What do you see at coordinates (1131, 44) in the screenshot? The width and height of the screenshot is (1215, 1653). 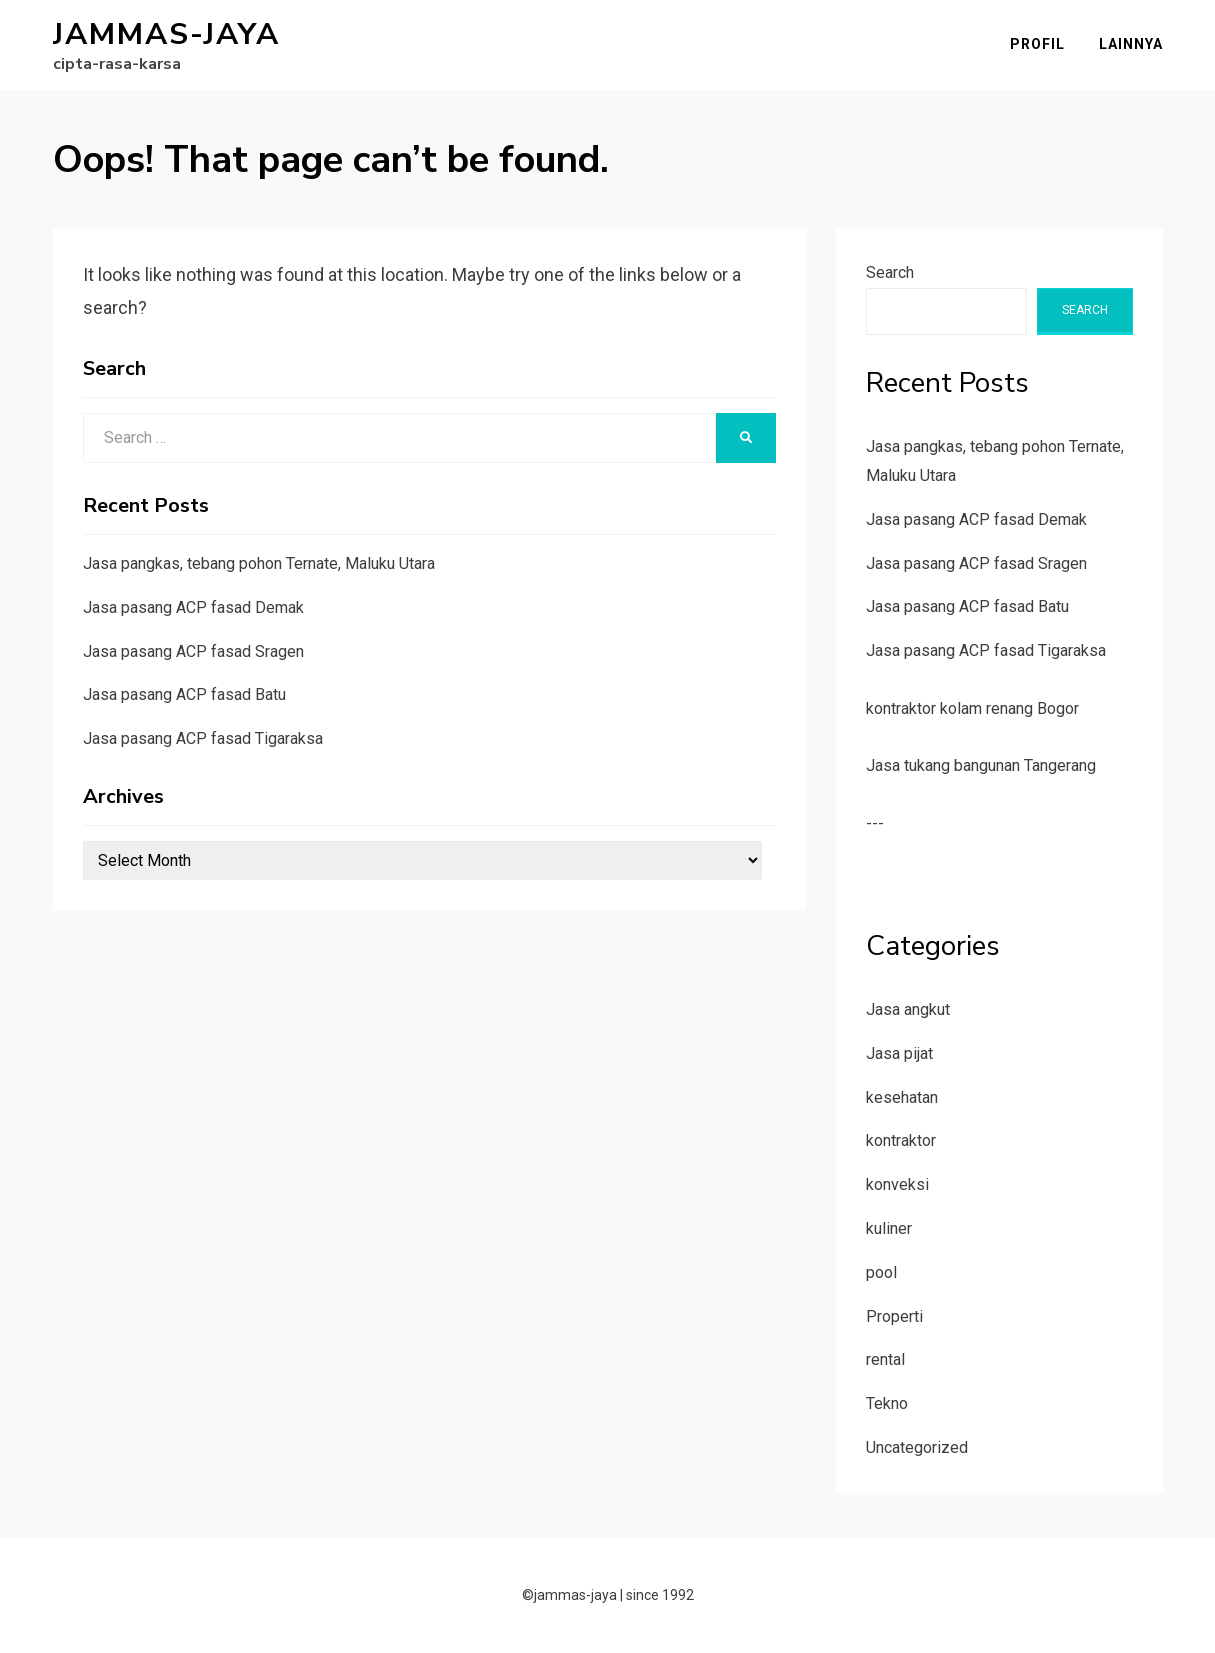 I see `Lainnya` at bounding box center [1131, 44].